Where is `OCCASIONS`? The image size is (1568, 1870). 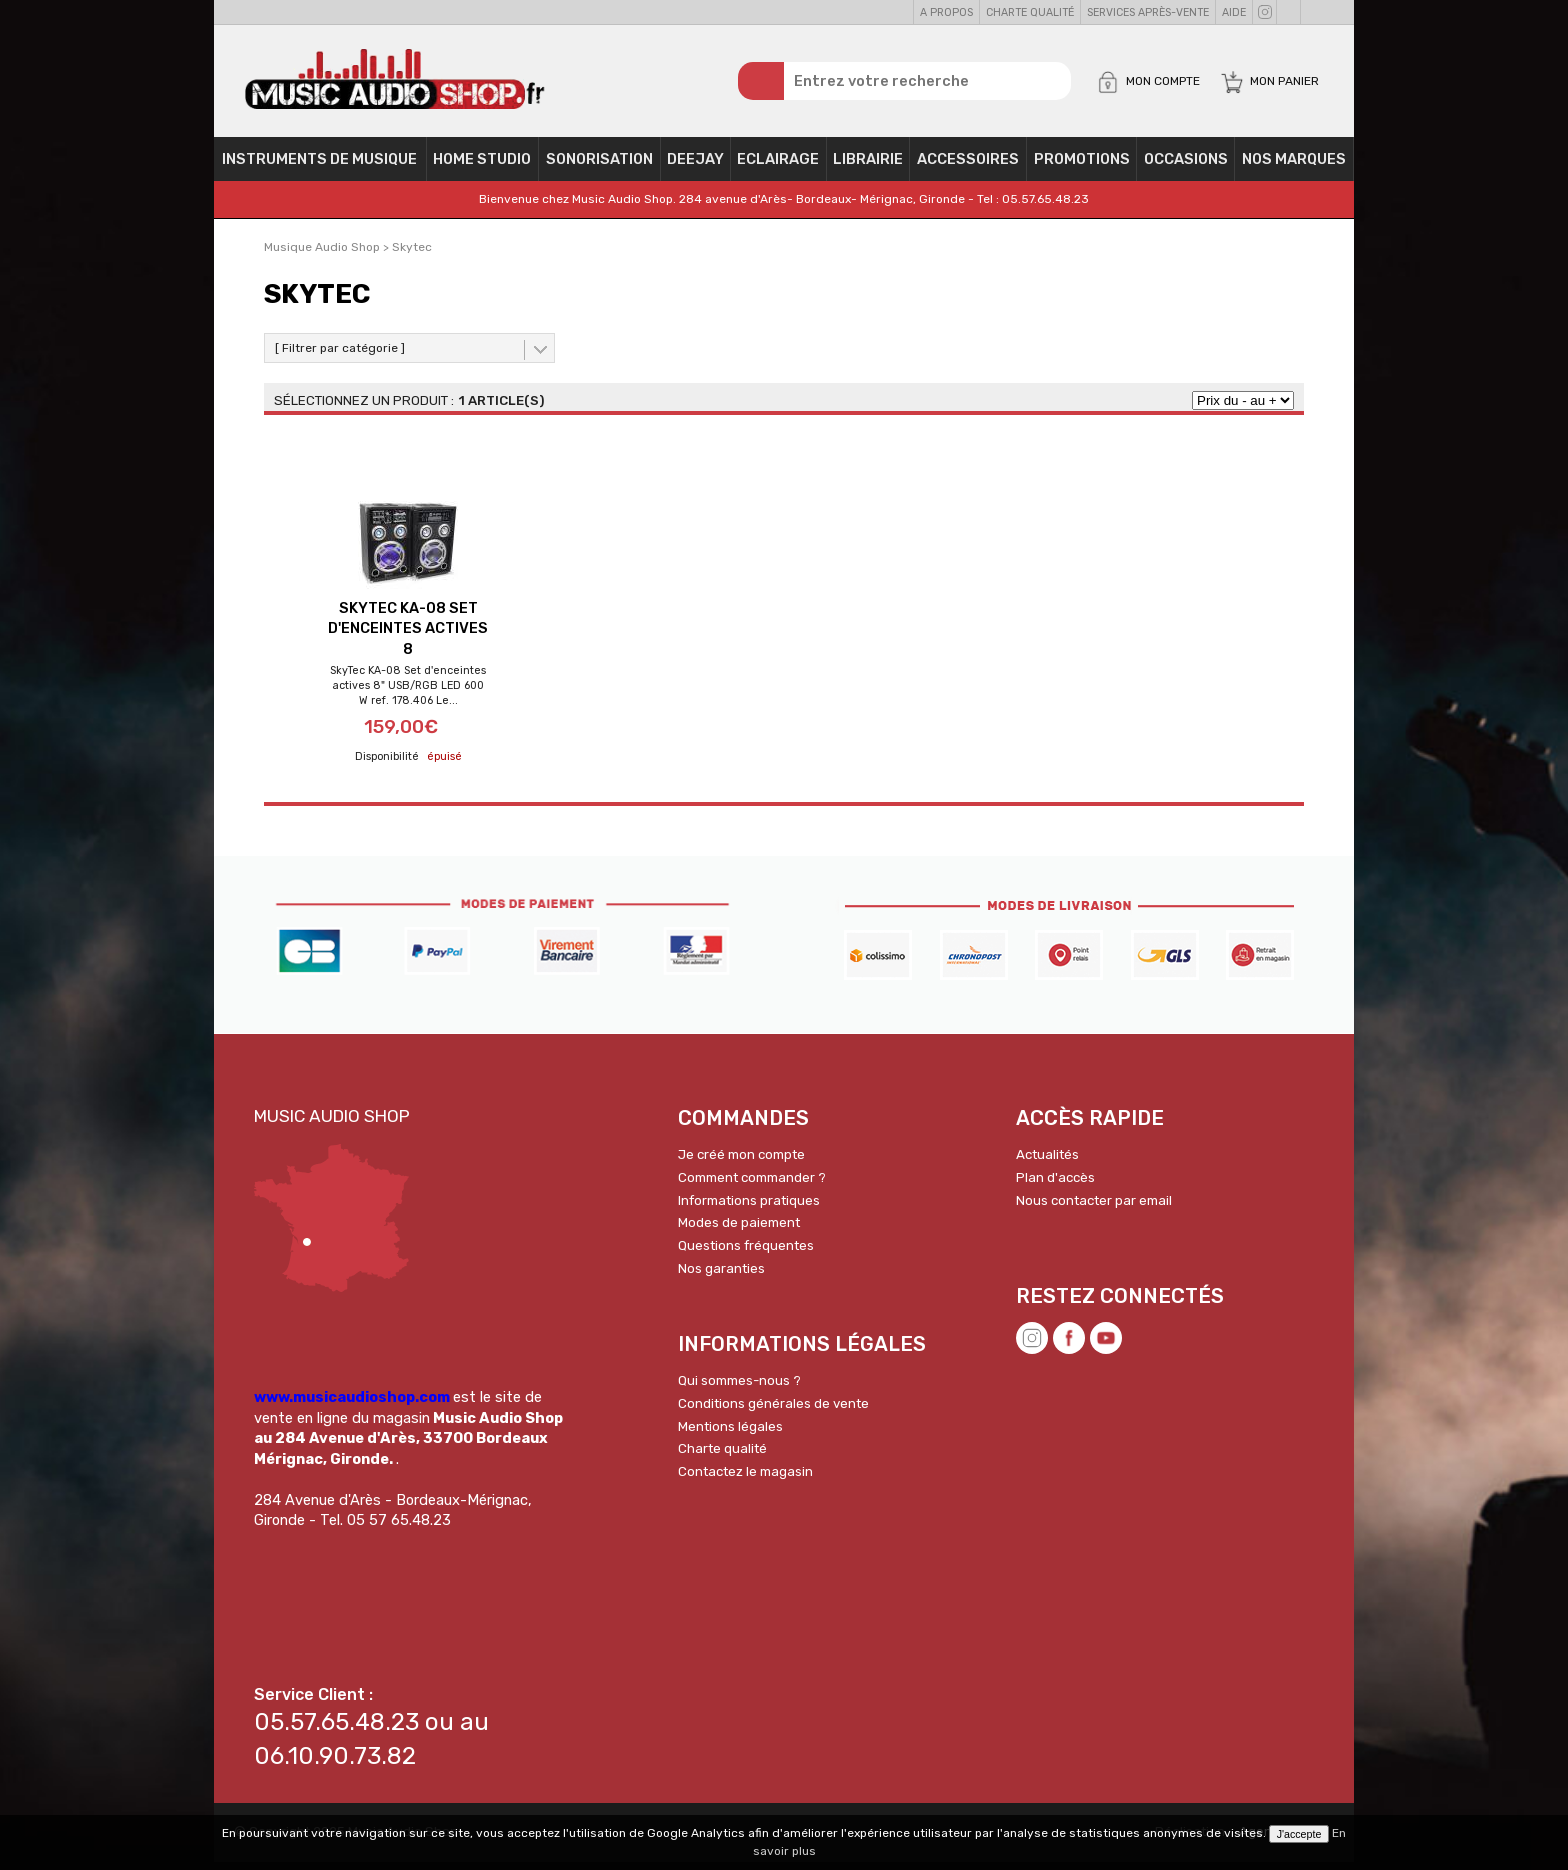
OCCASIONS is located at coordinates (1186, 166).